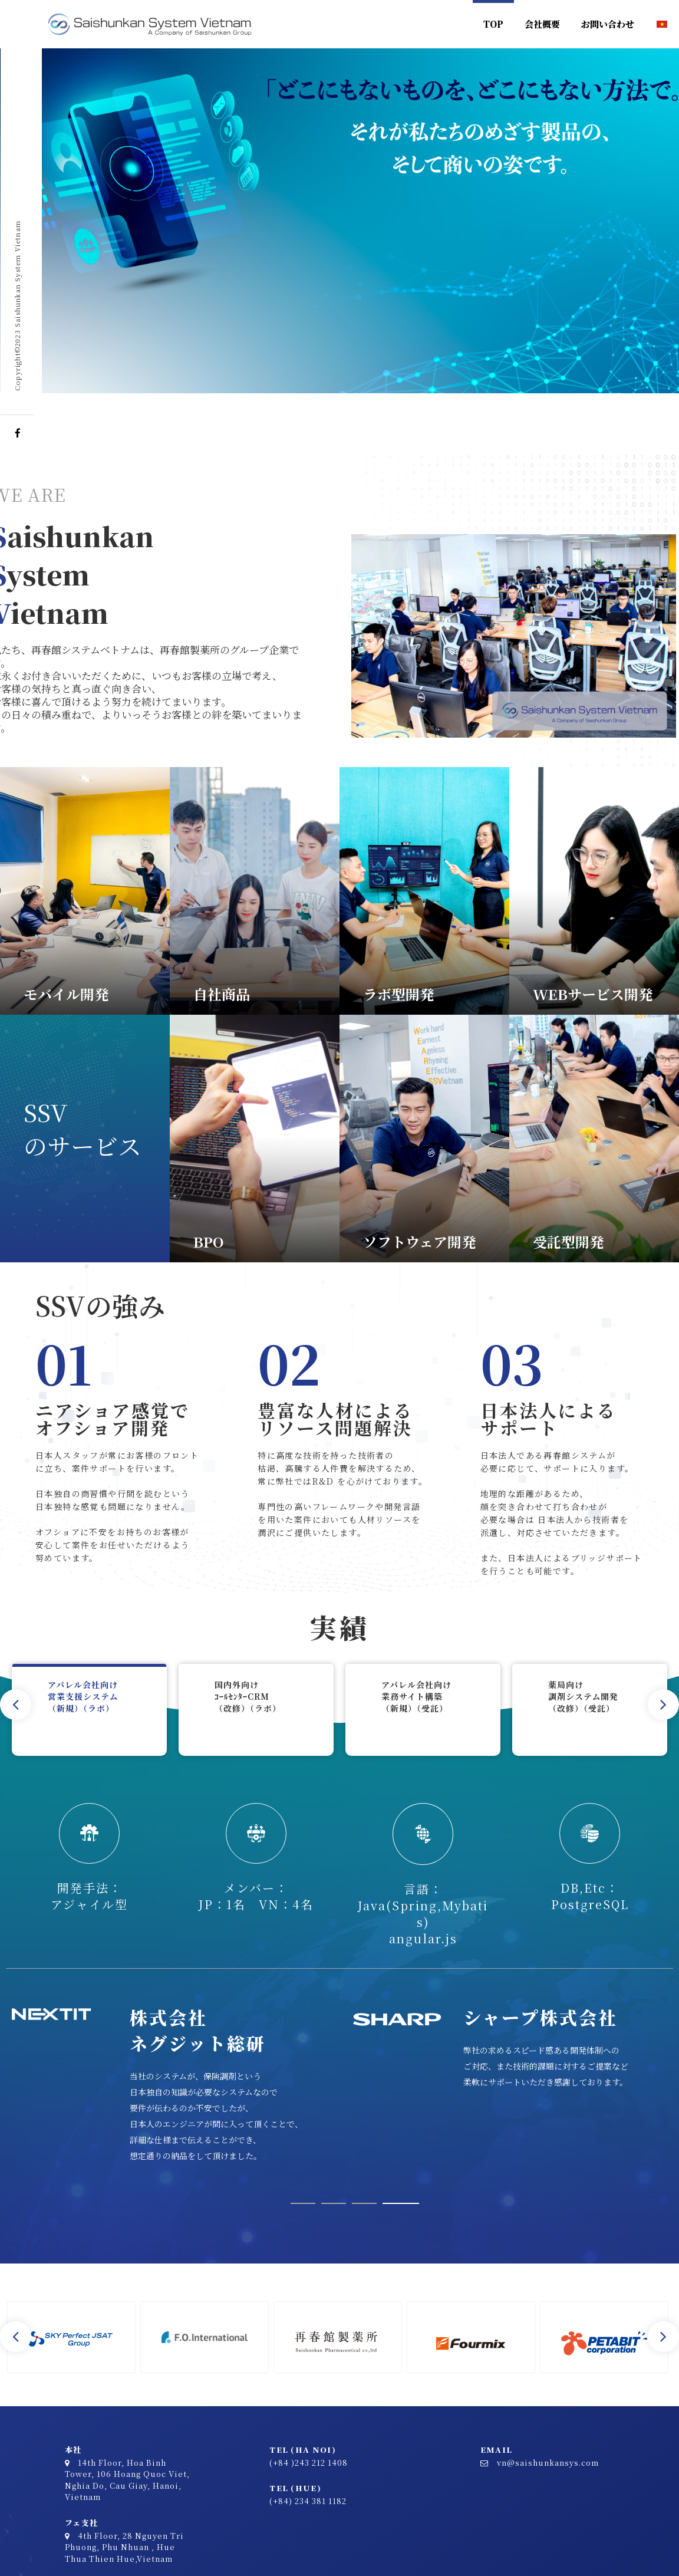  Describe the element at coordinates (370, 2203) in the screenshot. I see `3 [tab]` at that location.